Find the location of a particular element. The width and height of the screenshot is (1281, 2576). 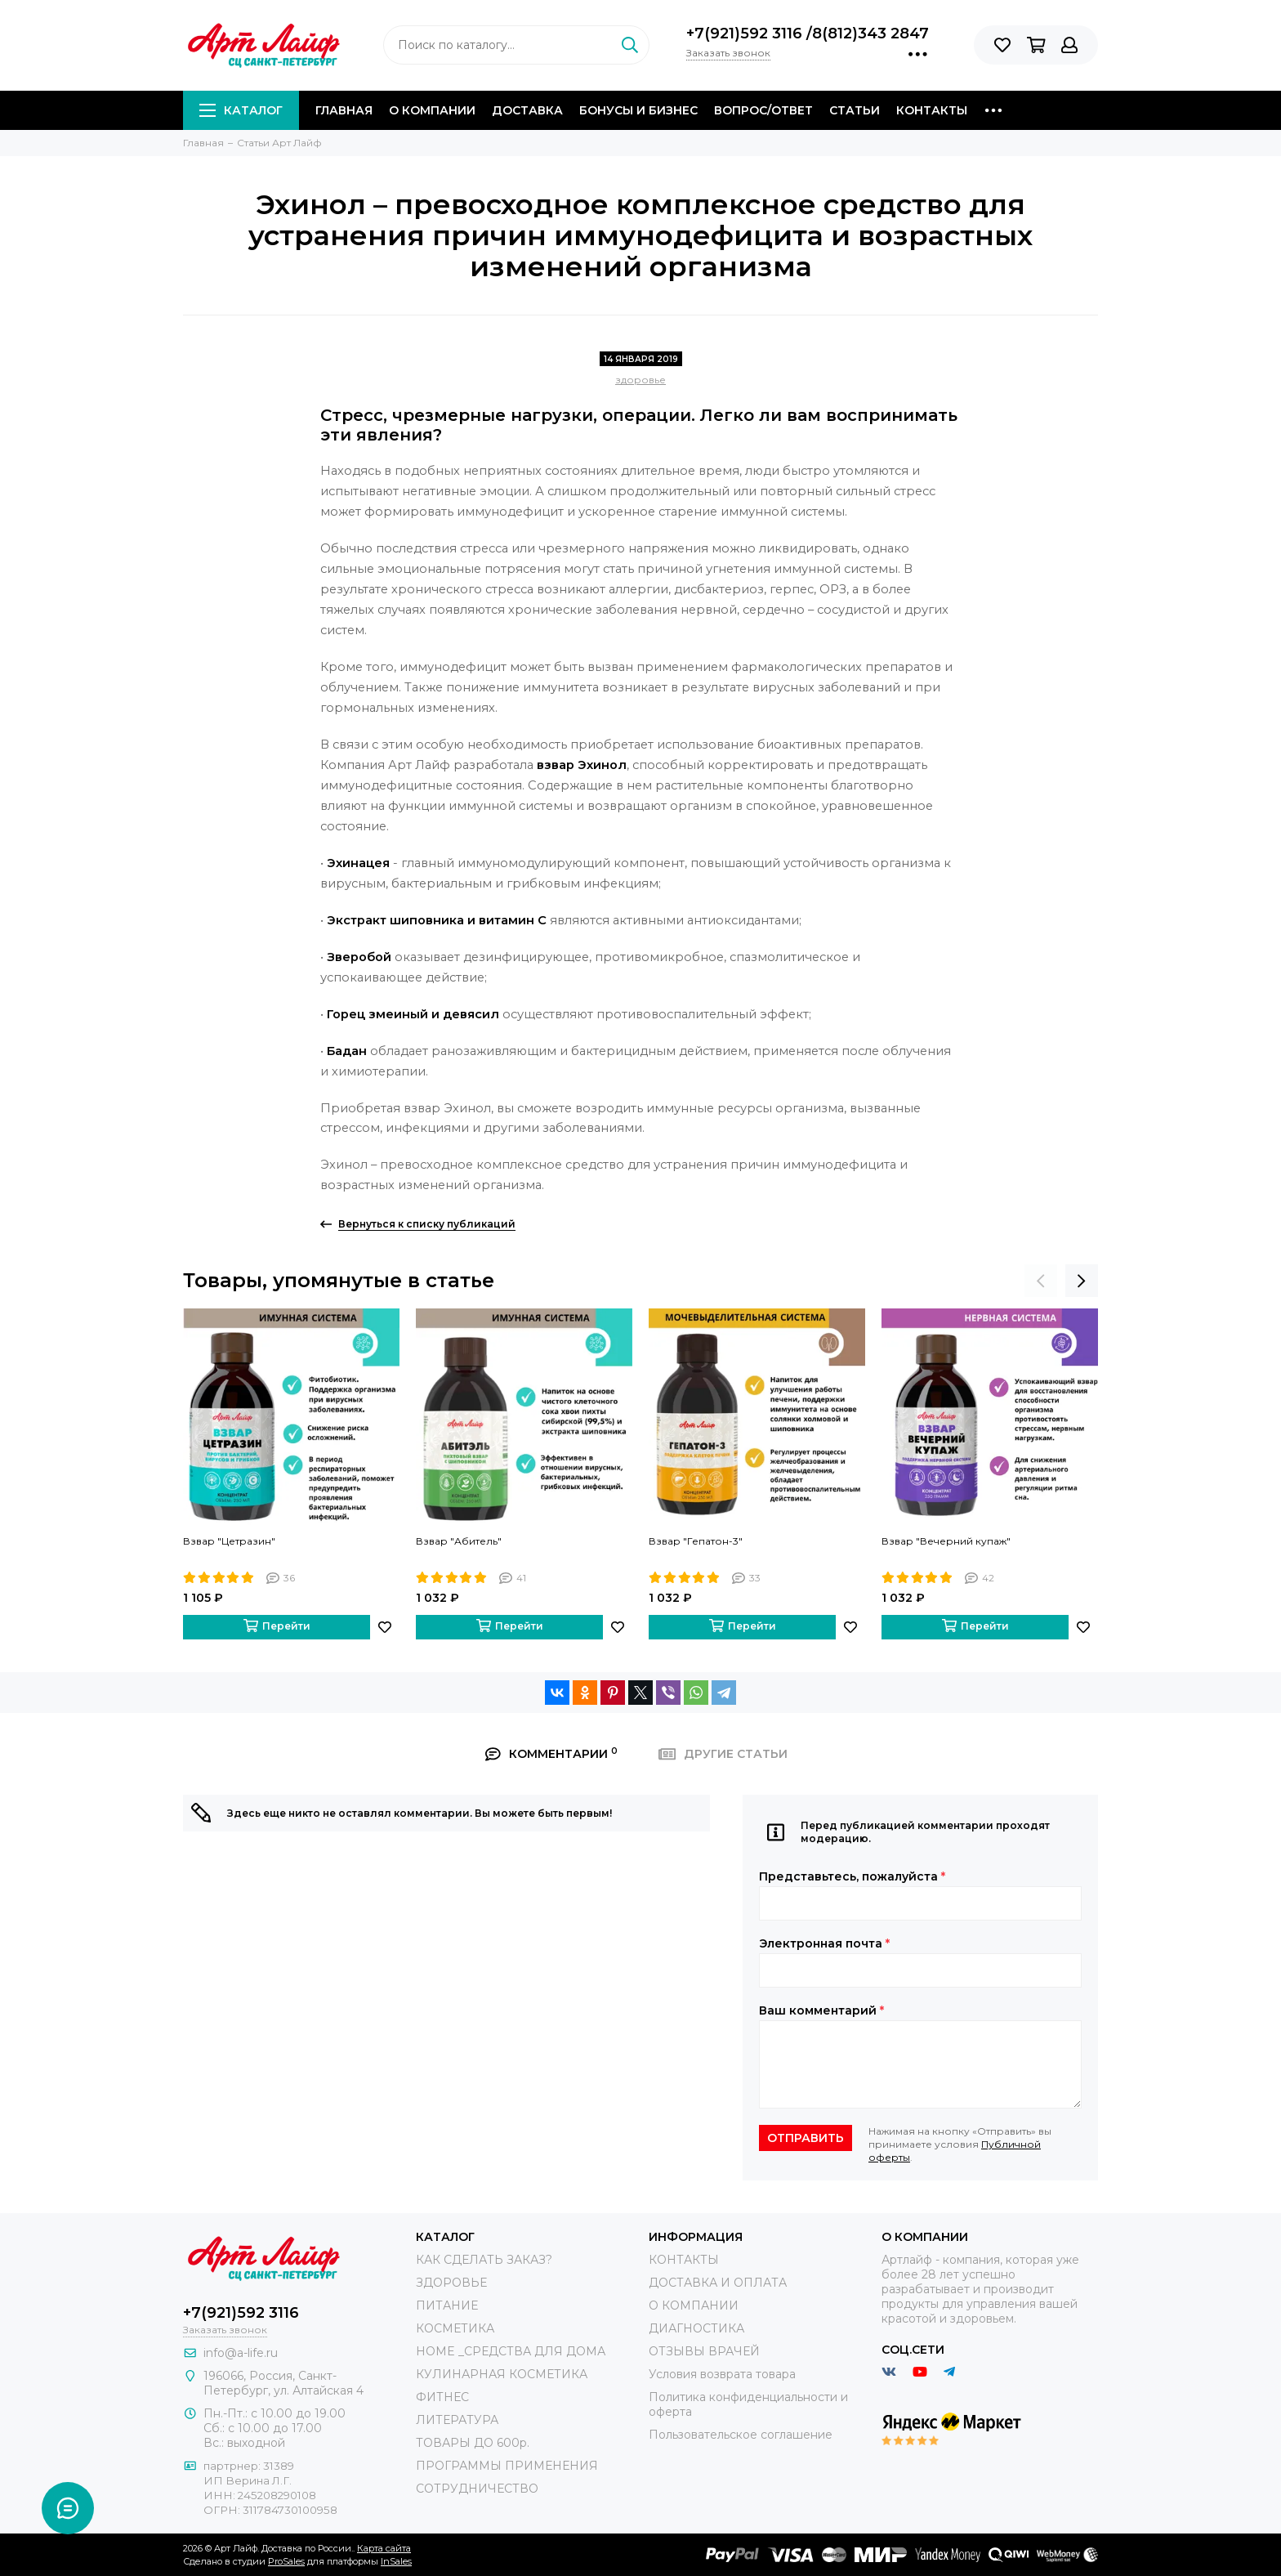

Условия возврата товара is located at coordinates (722, 2374).